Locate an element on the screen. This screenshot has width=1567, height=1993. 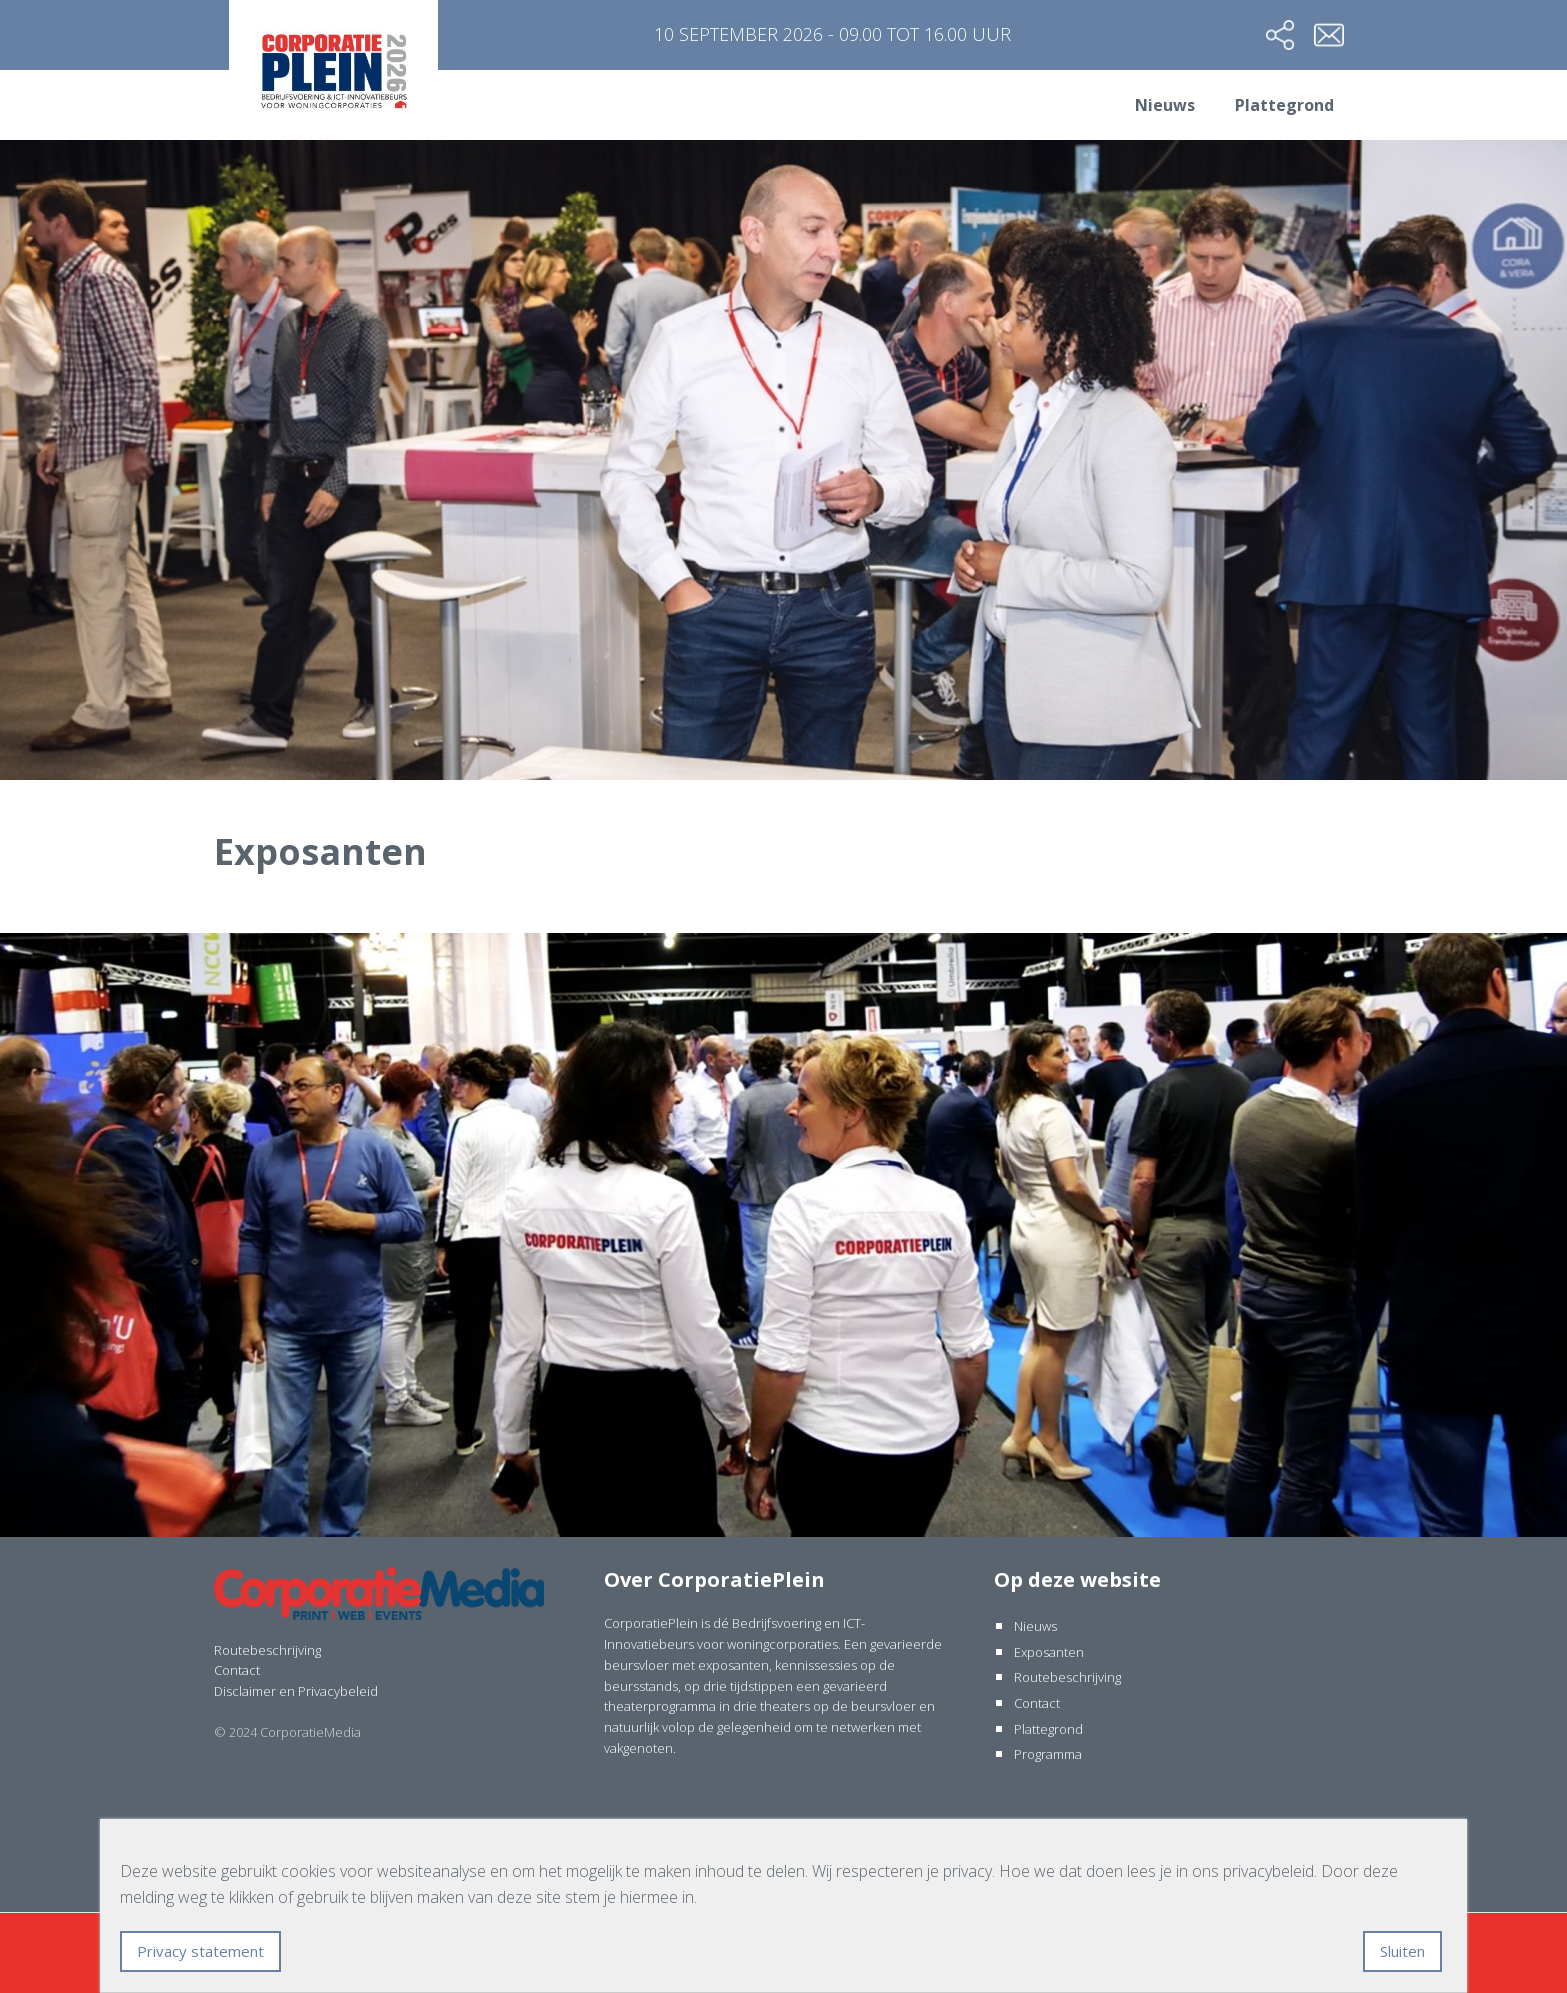
© 2024 CorporatieMedia is located at coordinates (287, 1732).